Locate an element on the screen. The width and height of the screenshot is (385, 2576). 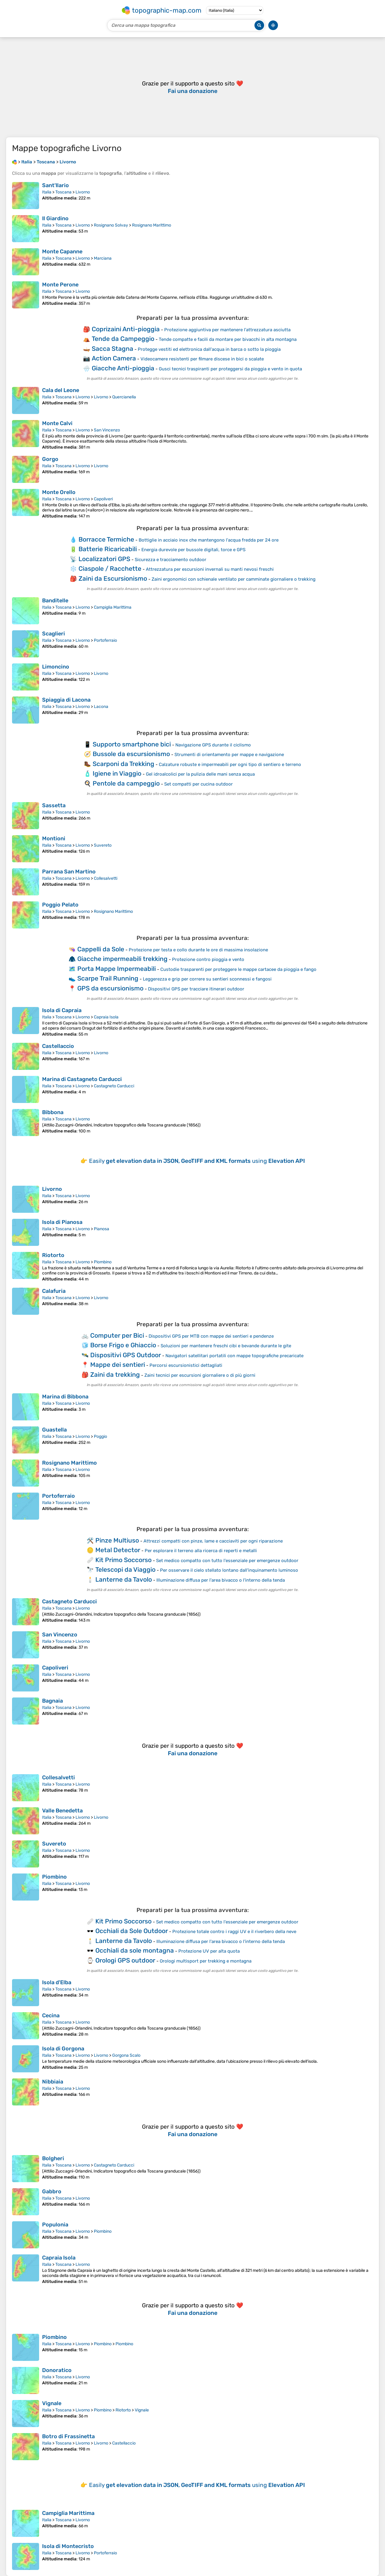
Percorsi escursionistici dettagliati is located at coordinates (185, 1365).